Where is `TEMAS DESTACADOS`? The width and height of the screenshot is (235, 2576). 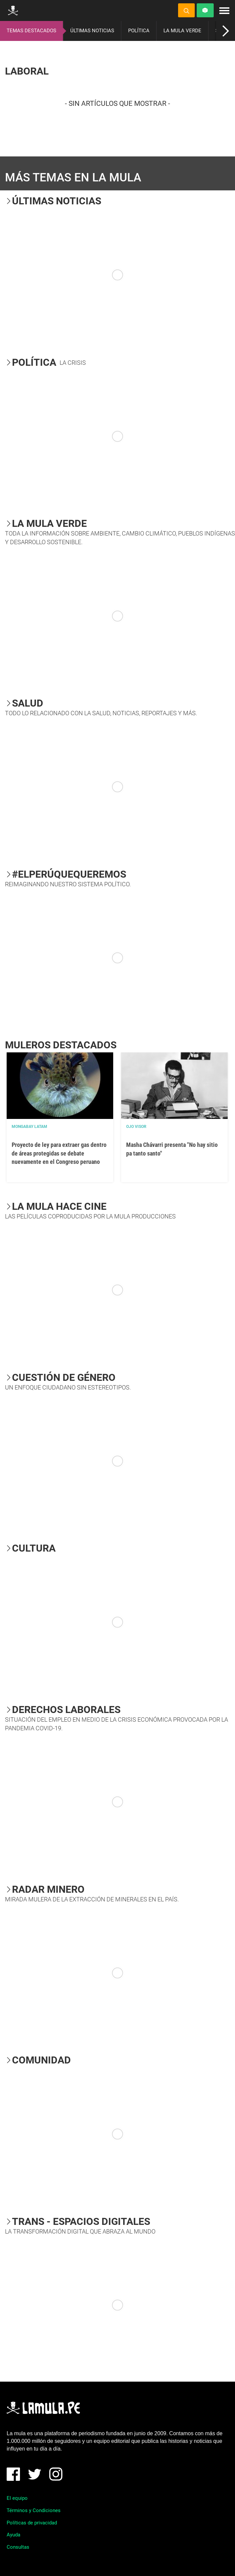
TEMAS DESTACADOS is located at coordinates (31, 31).